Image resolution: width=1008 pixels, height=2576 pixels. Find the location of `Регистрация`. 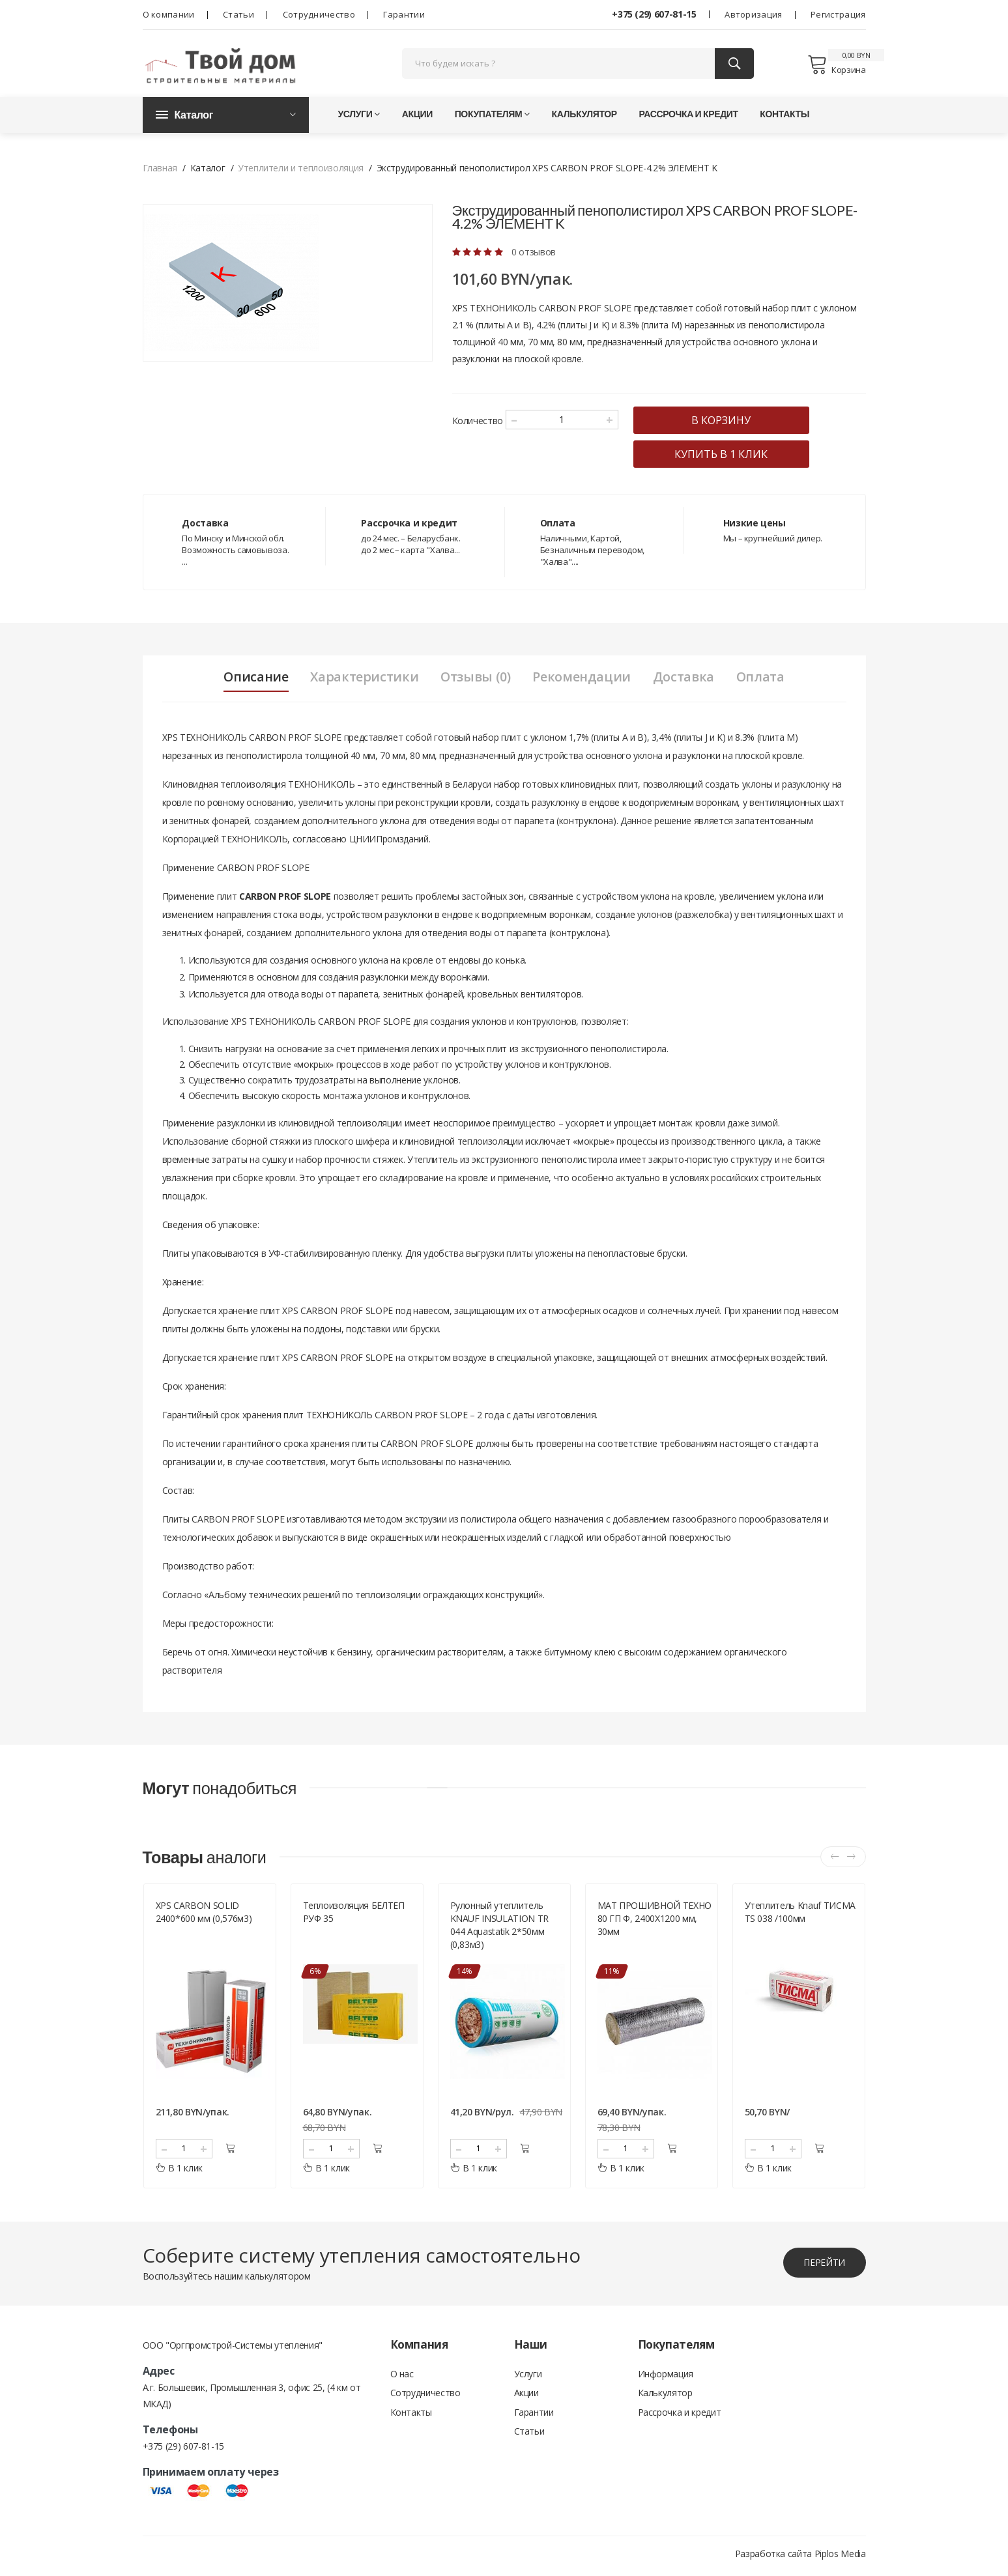

Регистрация is located at coordinates (838, 14).